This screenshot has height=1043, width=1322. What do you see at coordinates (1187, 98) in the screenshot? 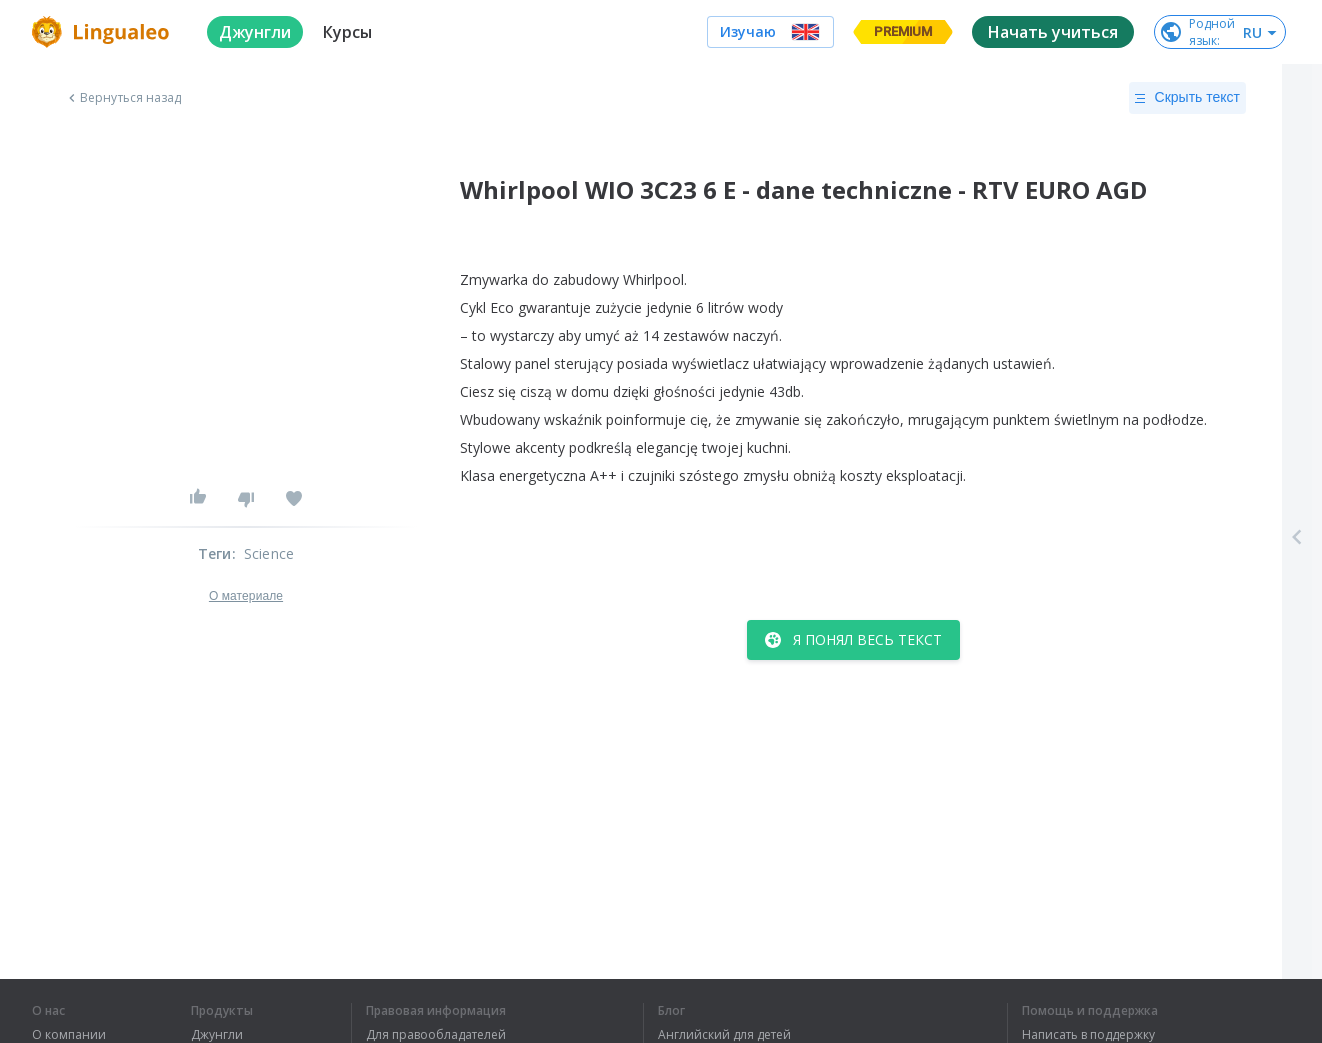
I see `Скрыть текст` at bounding box center [1187, 98].